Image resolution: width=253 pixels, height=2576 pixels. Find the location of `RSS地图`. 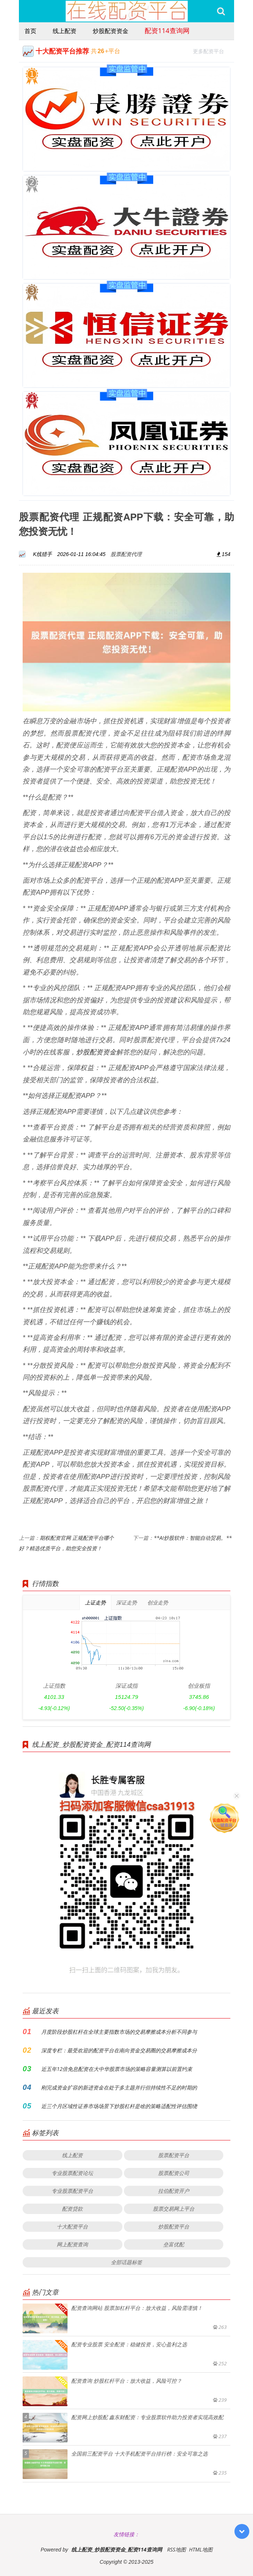

RSS地图 is located at coordinates (176, 2549).